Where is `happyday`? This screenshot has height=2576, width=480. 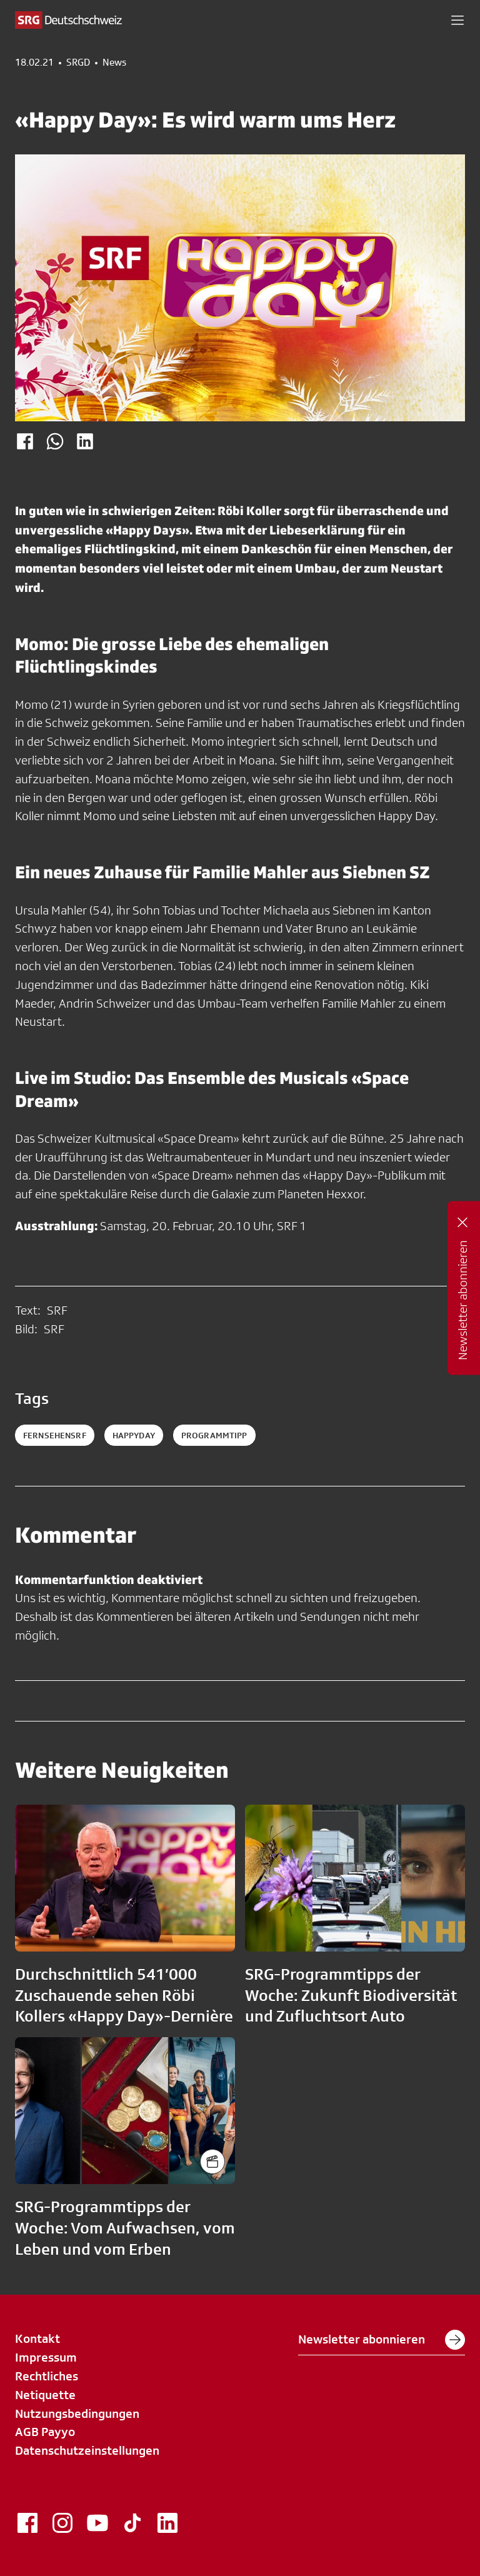 happyday is located at coordinates (133, 1435).